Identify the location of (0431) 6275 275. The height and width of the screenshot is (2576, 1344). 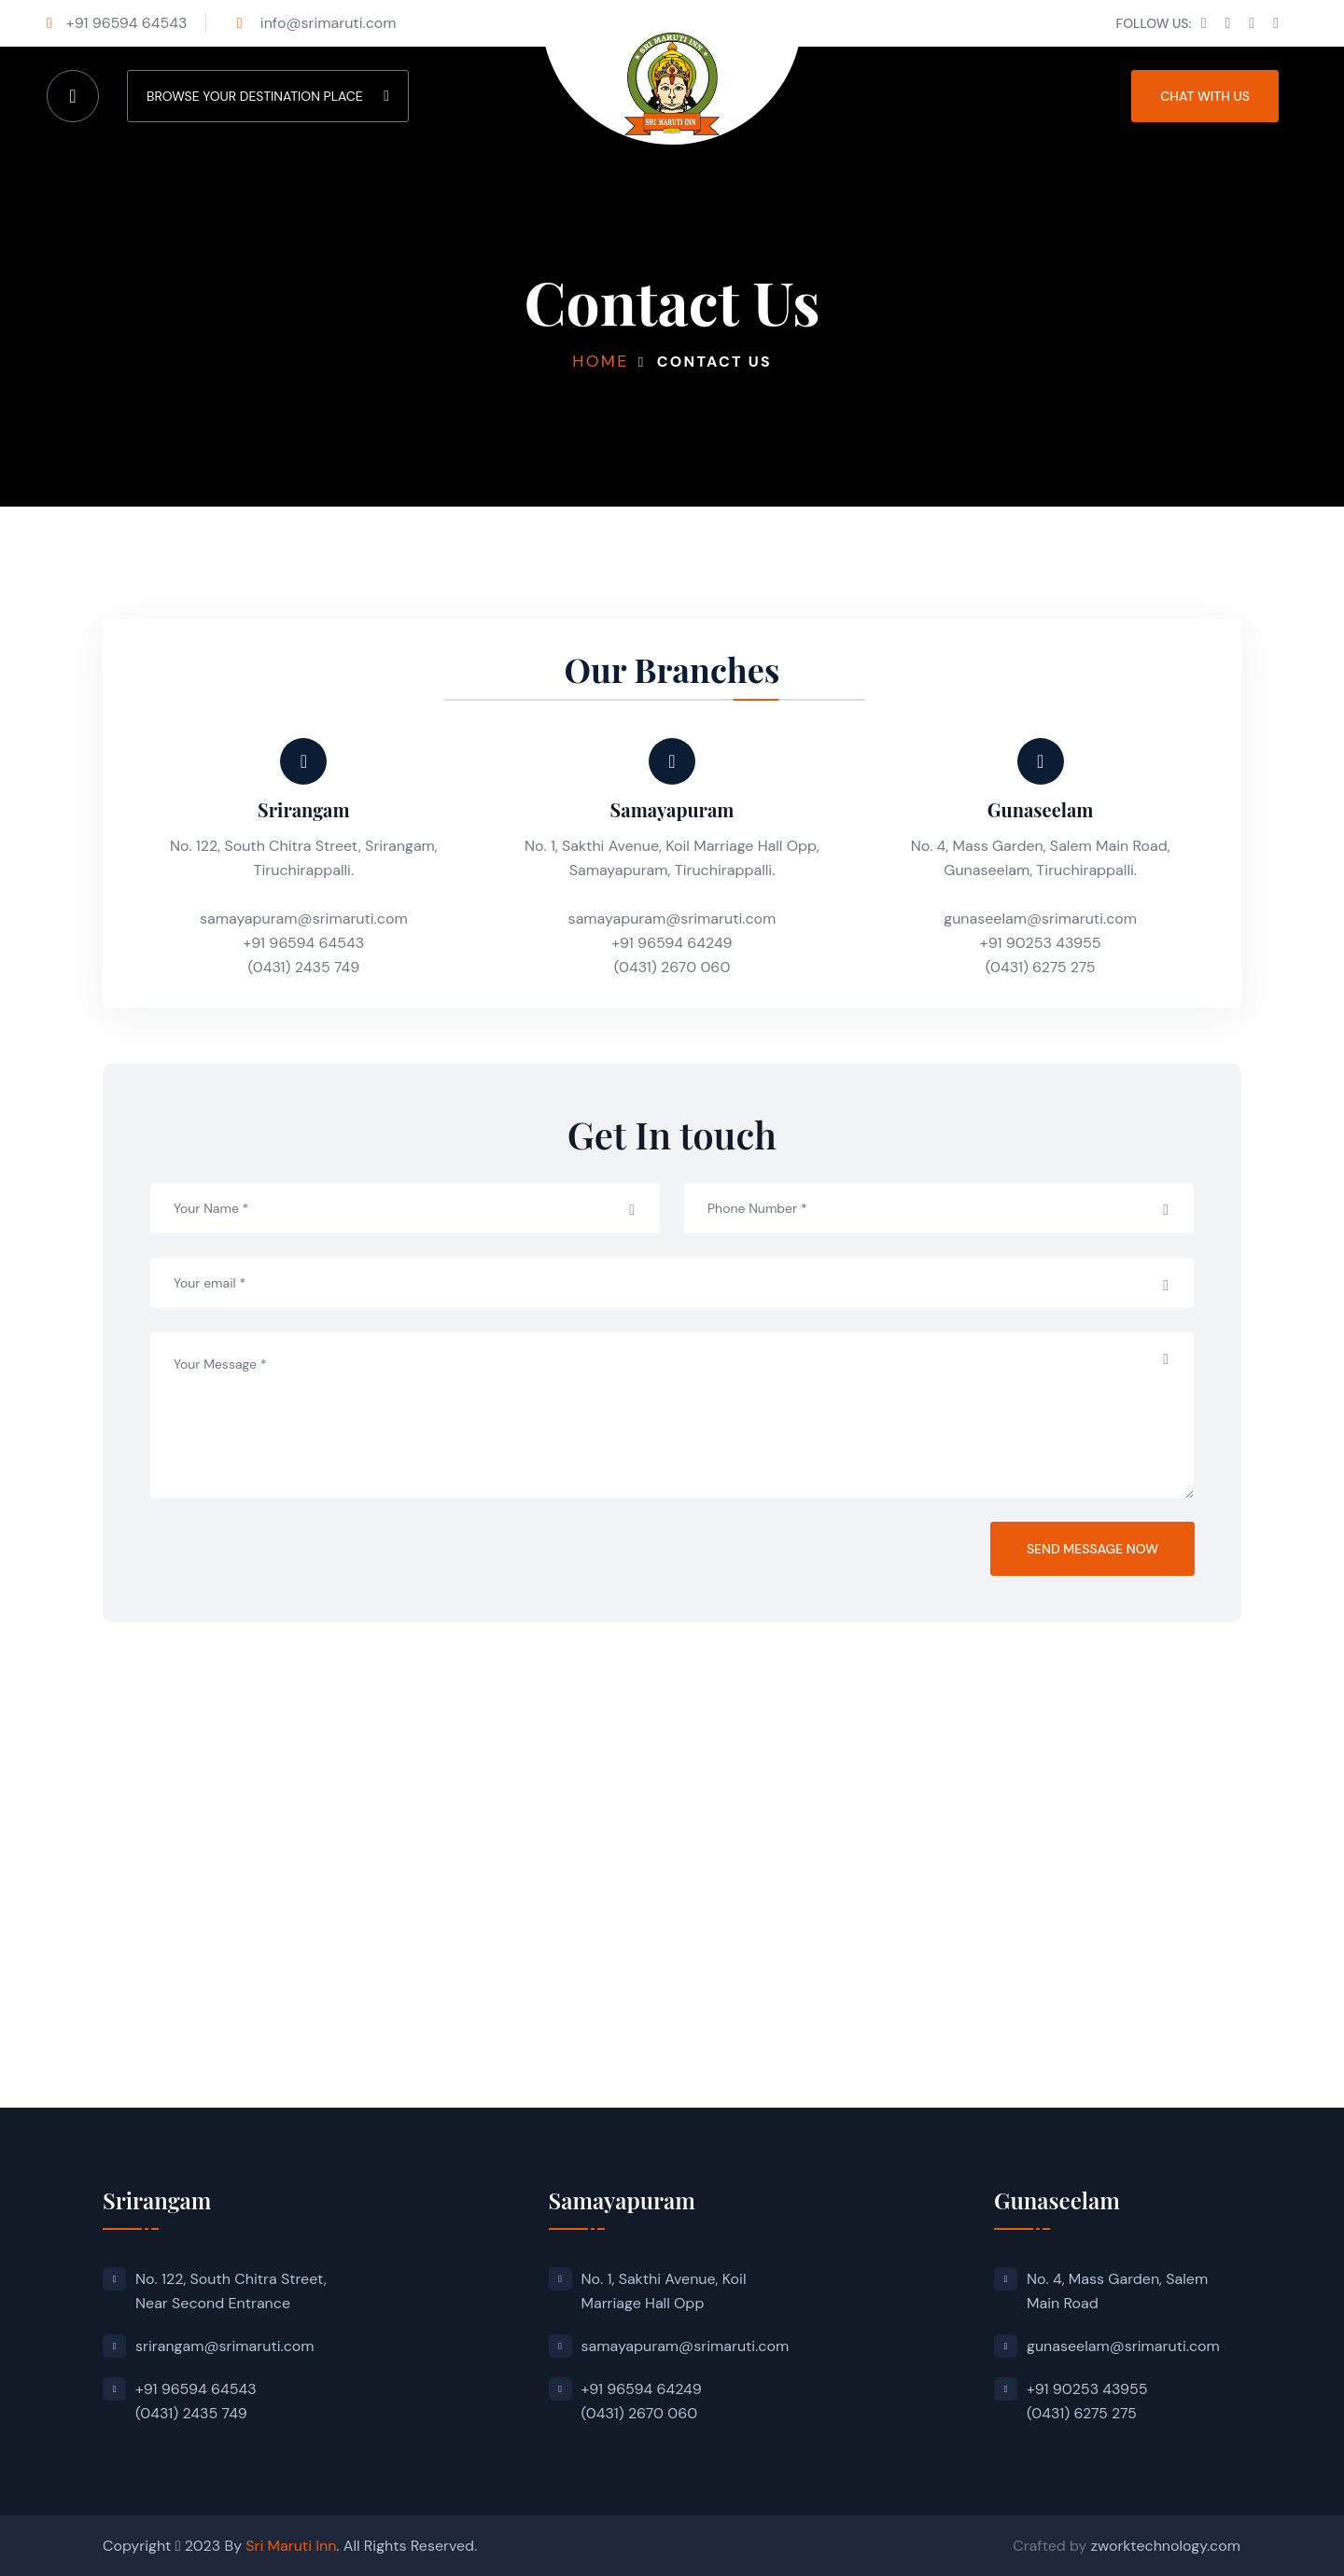
(1041, 967).